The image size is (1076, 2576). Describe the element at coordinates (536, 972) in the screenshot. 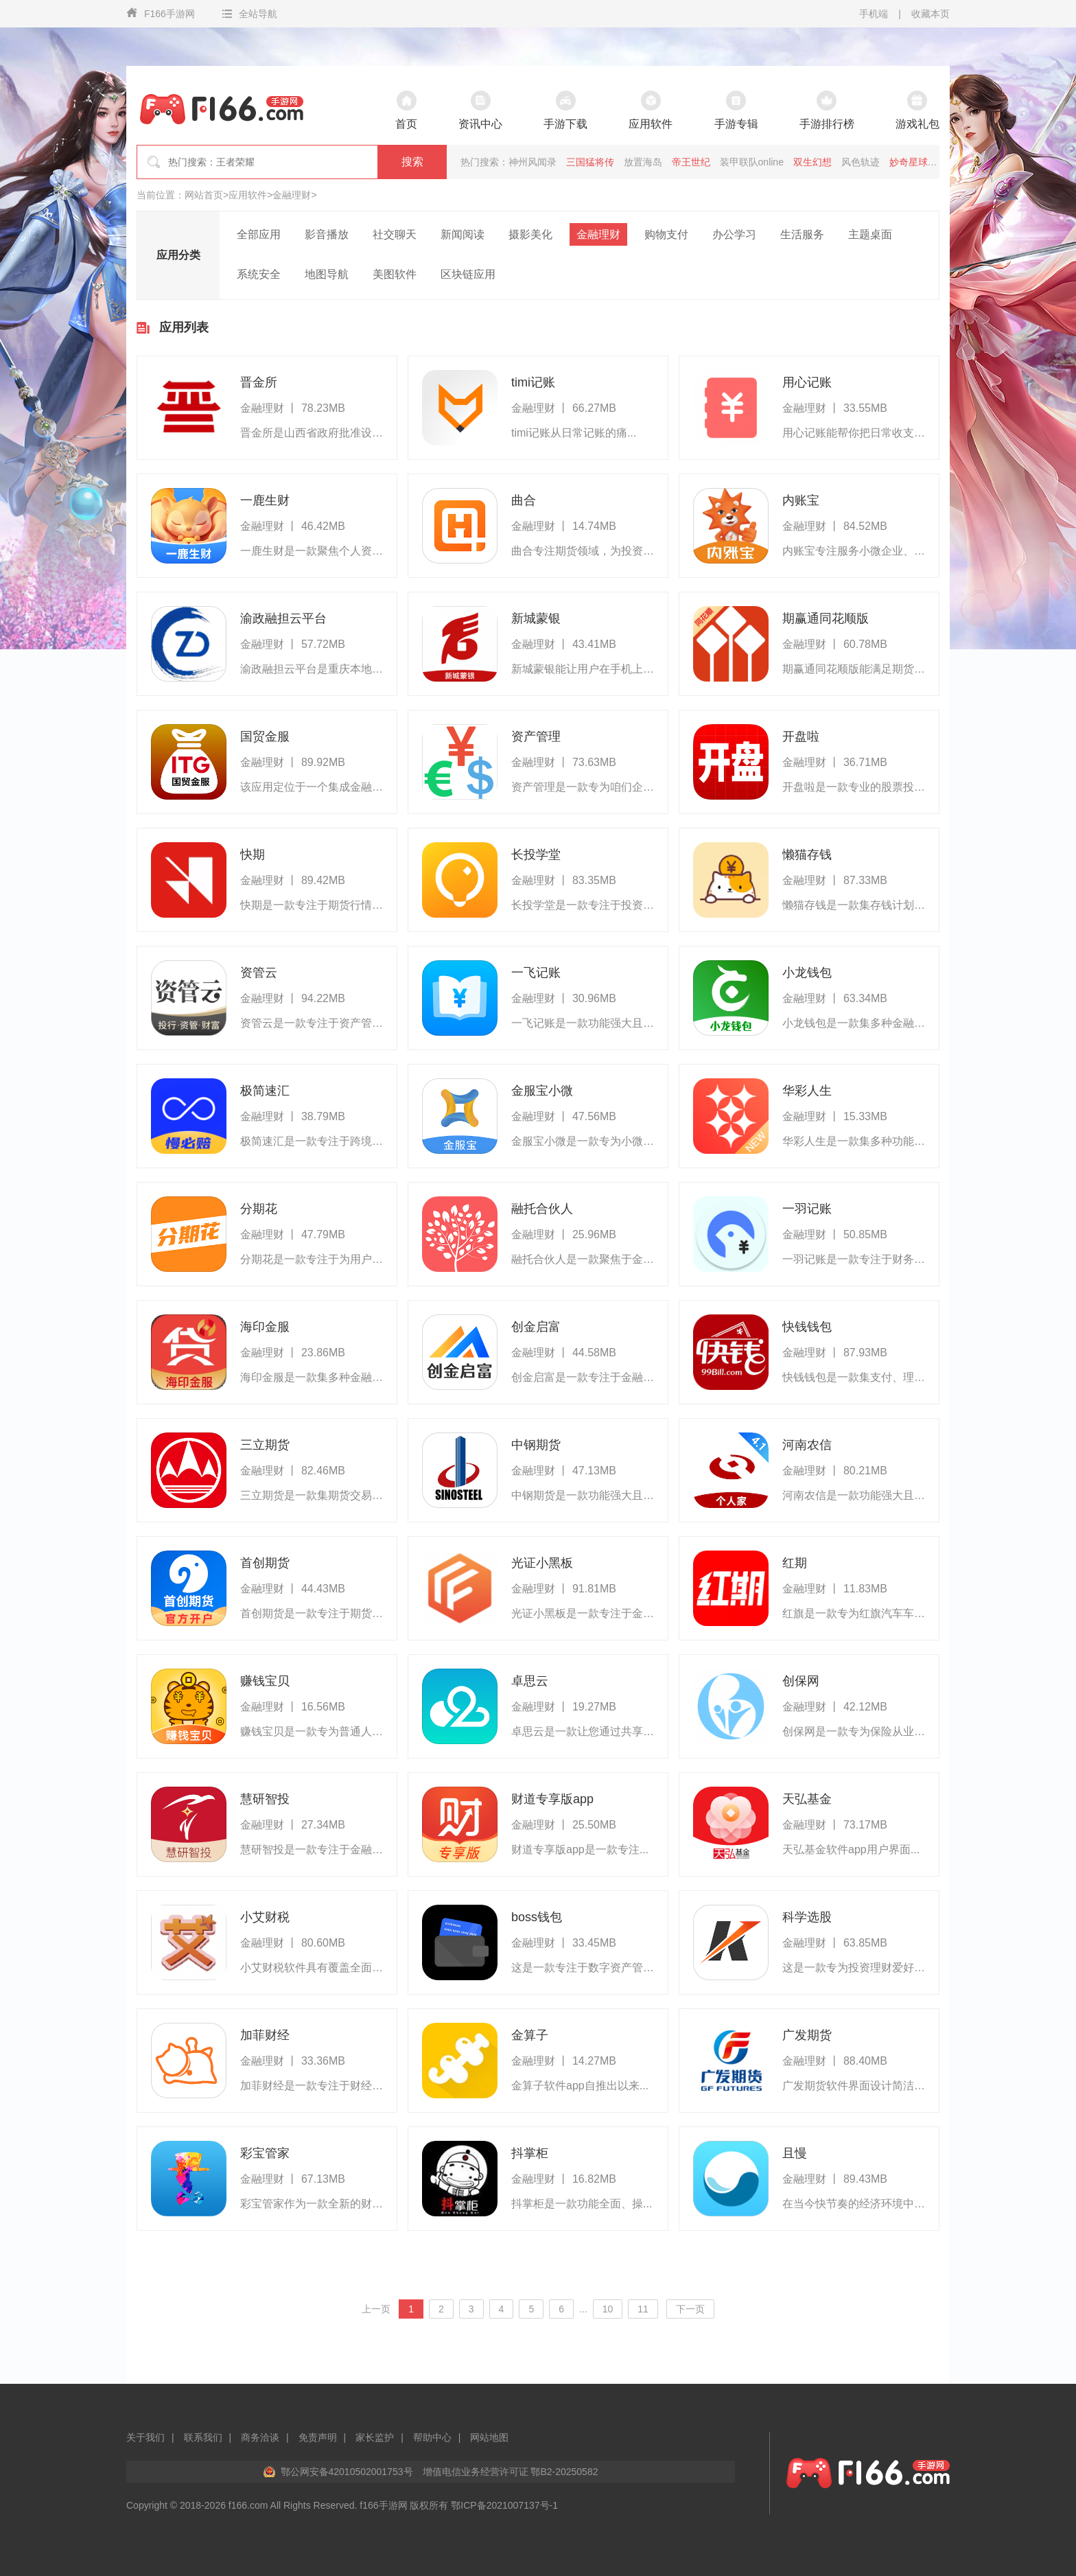

I see `一飞记账` at that location.